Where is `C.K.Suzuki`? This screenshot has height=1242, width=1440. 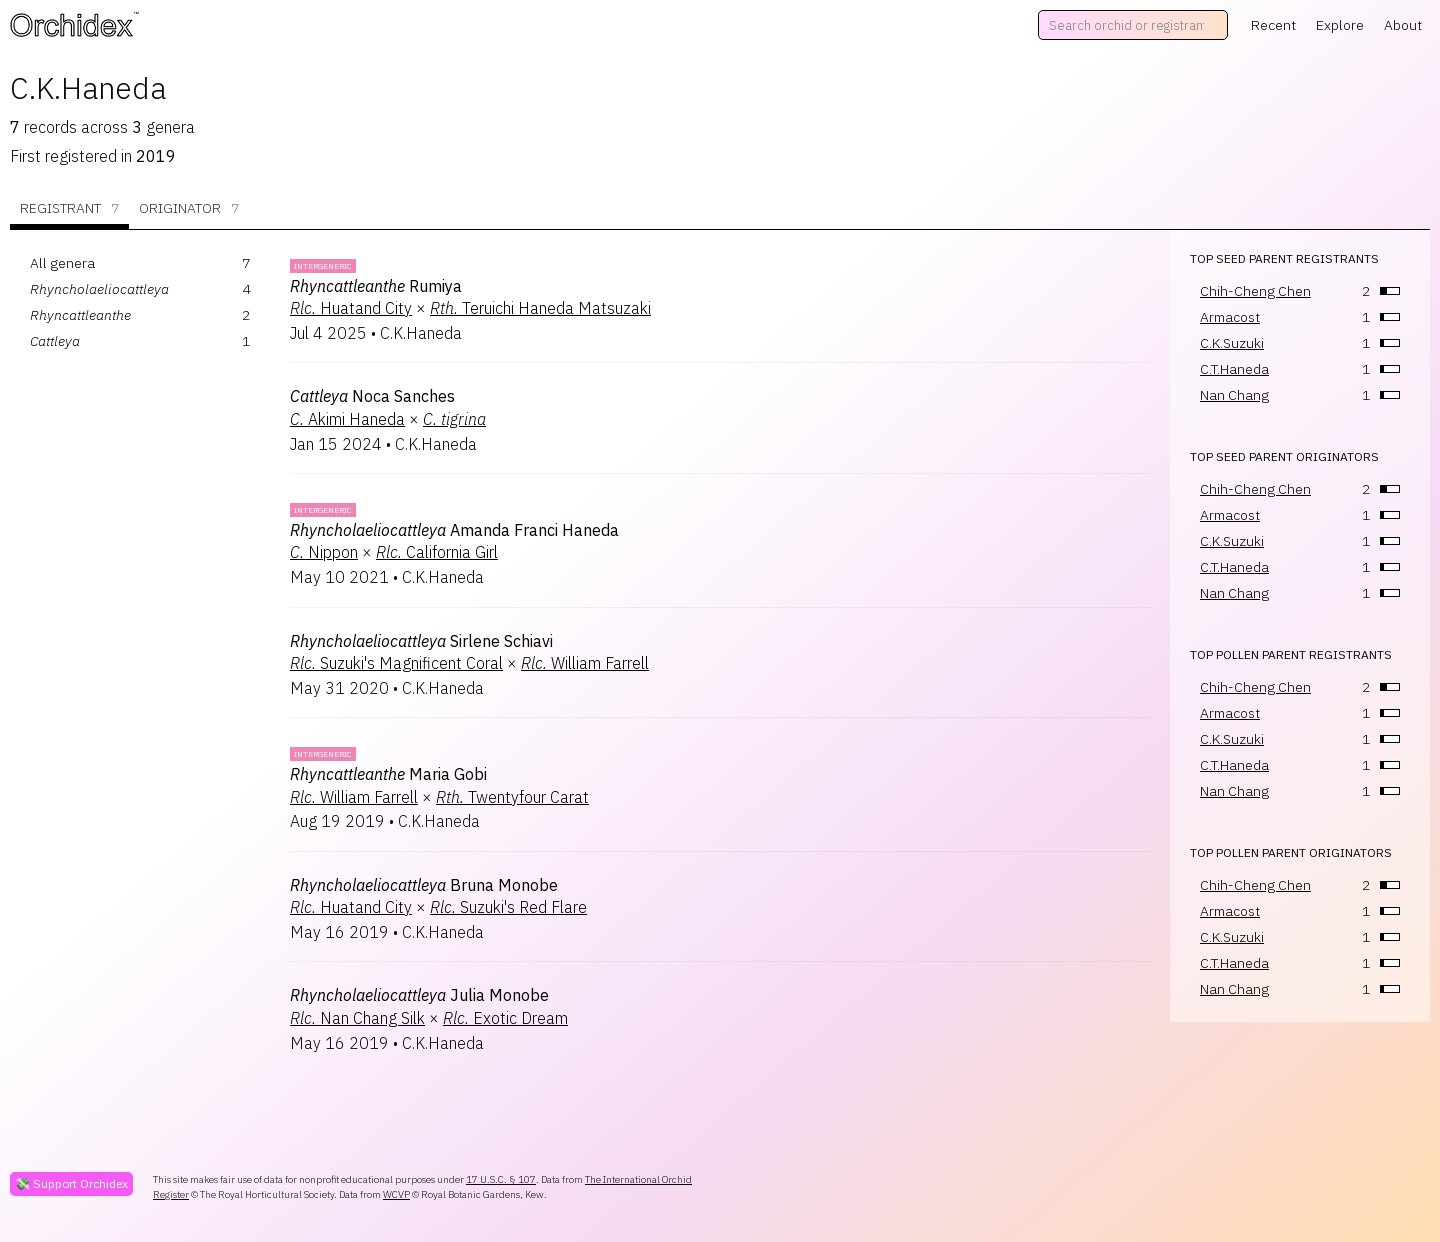 C.K.Suzuki is located at coordinates (1232, 343).